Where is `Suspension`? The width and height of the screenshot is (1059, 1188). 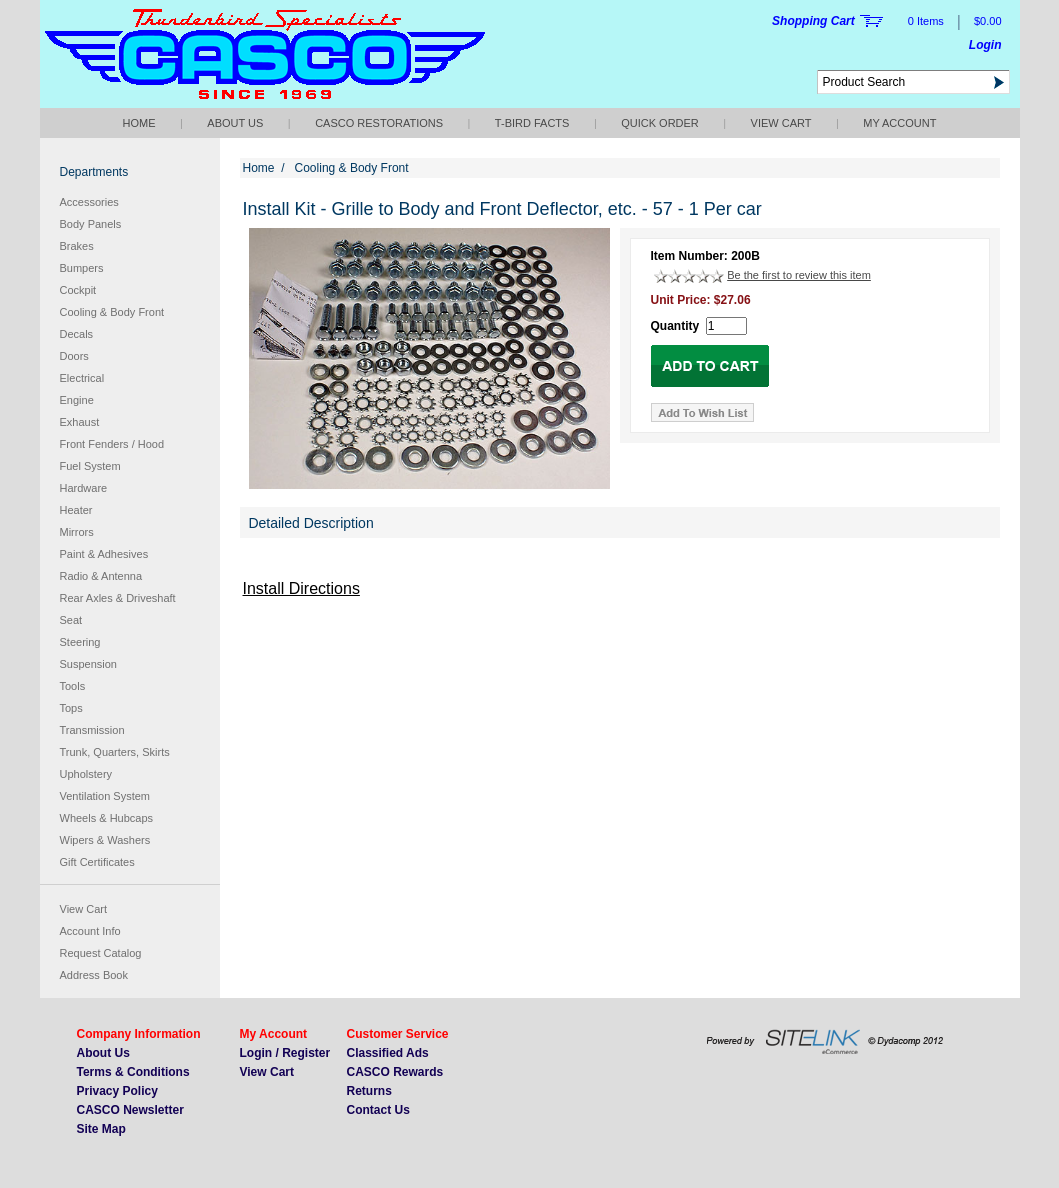 Suspension is located at coordinates (89, 664).